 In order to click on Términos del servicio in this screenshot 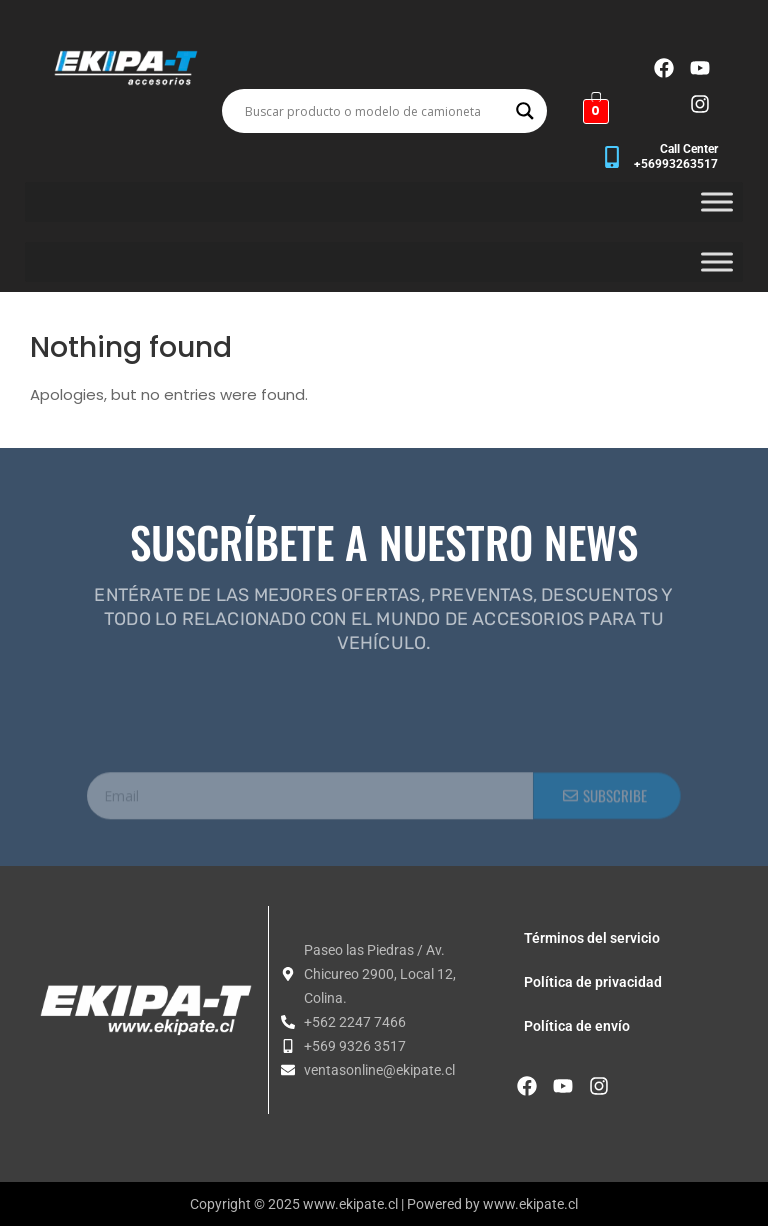, I will do `click(592, 938)`.